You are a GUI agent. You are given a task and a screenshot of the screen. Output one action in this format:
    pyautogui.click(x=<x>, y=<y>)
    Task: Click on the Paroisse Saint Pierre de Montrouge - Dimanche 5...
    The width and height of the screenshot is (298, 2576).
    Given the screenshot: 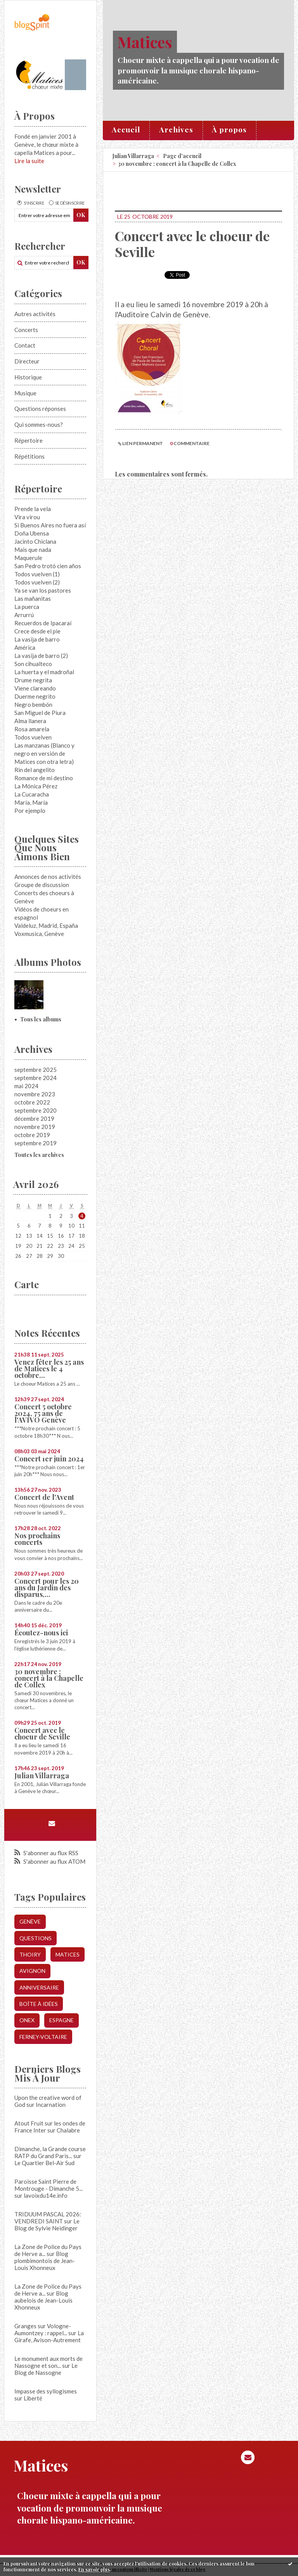 What is the action you would take?
    pyautogui.click(x=48, y=2185)
    